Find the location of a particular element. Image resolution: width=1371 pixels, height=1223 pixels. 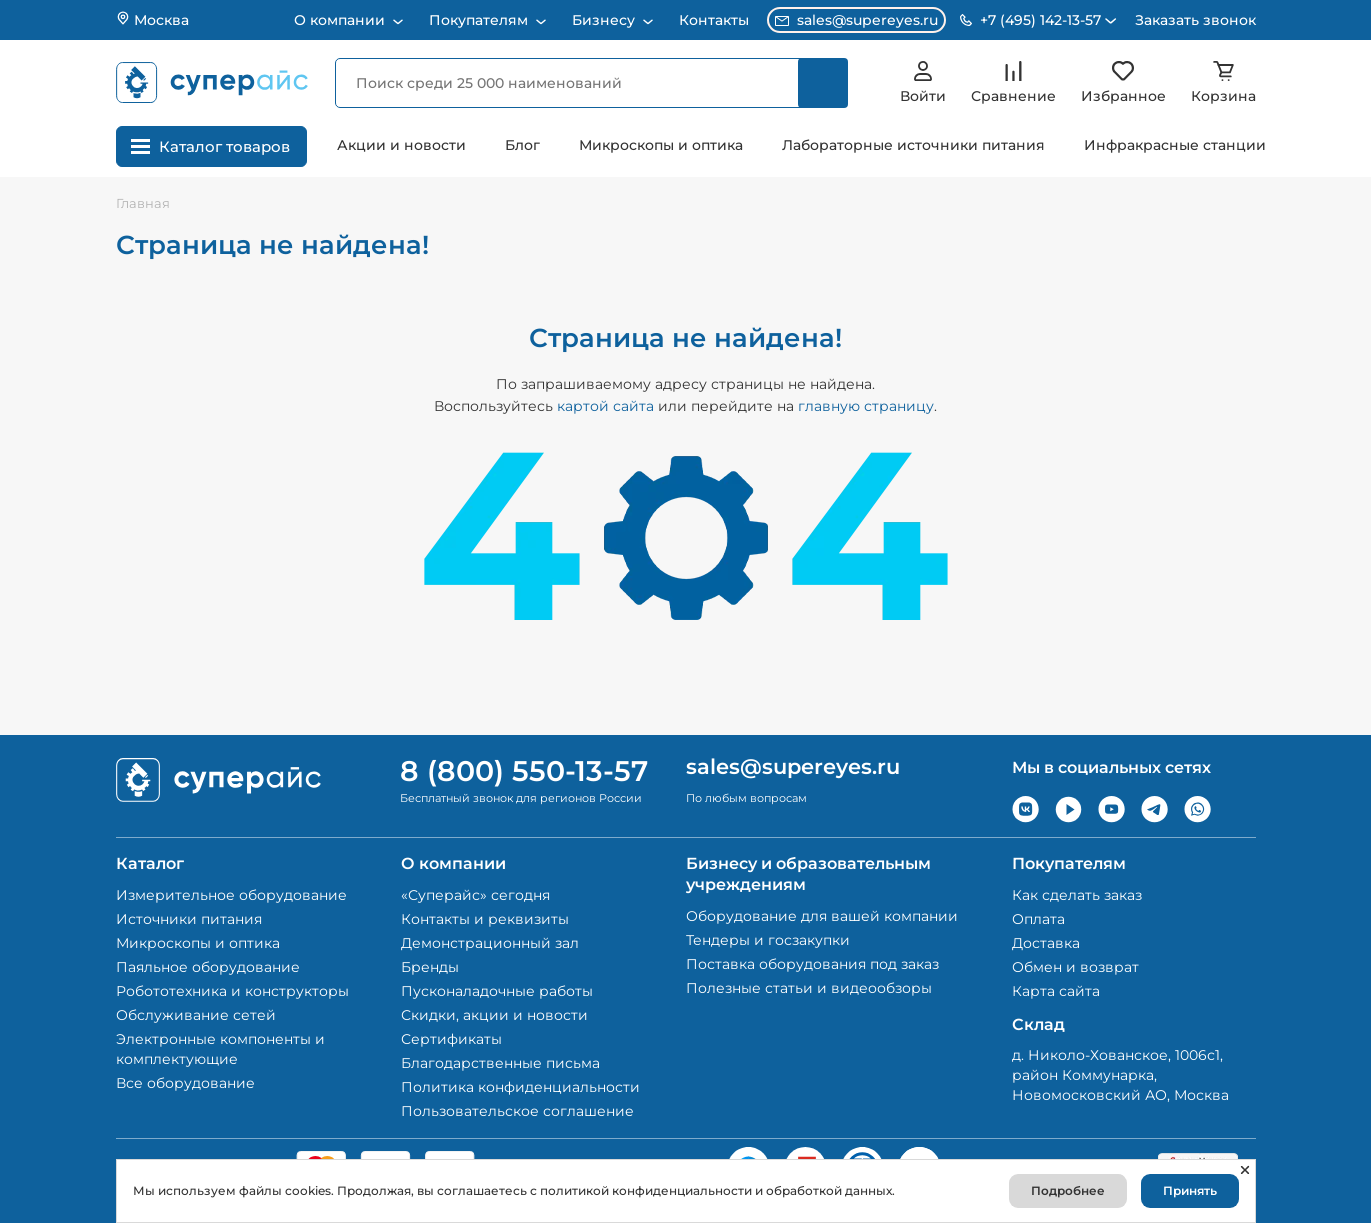

Карта сайта is located at coordinates (1056, 991).